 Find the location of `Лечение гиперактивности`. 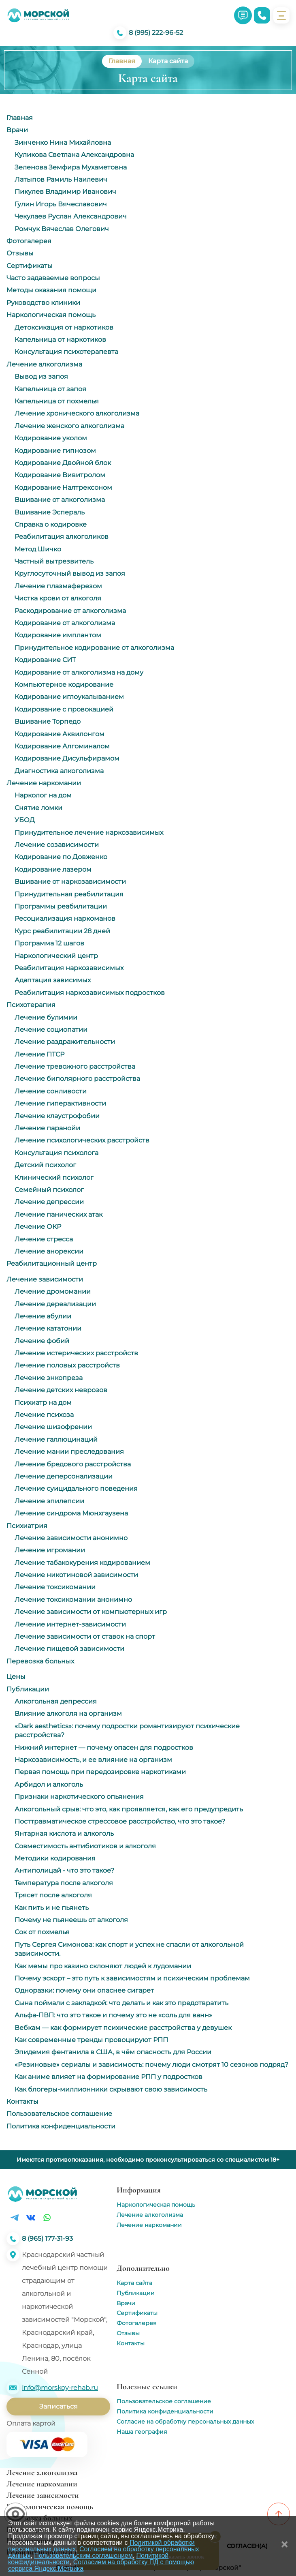

Лечение гиперактивности is located at coordinates (60, 1103).